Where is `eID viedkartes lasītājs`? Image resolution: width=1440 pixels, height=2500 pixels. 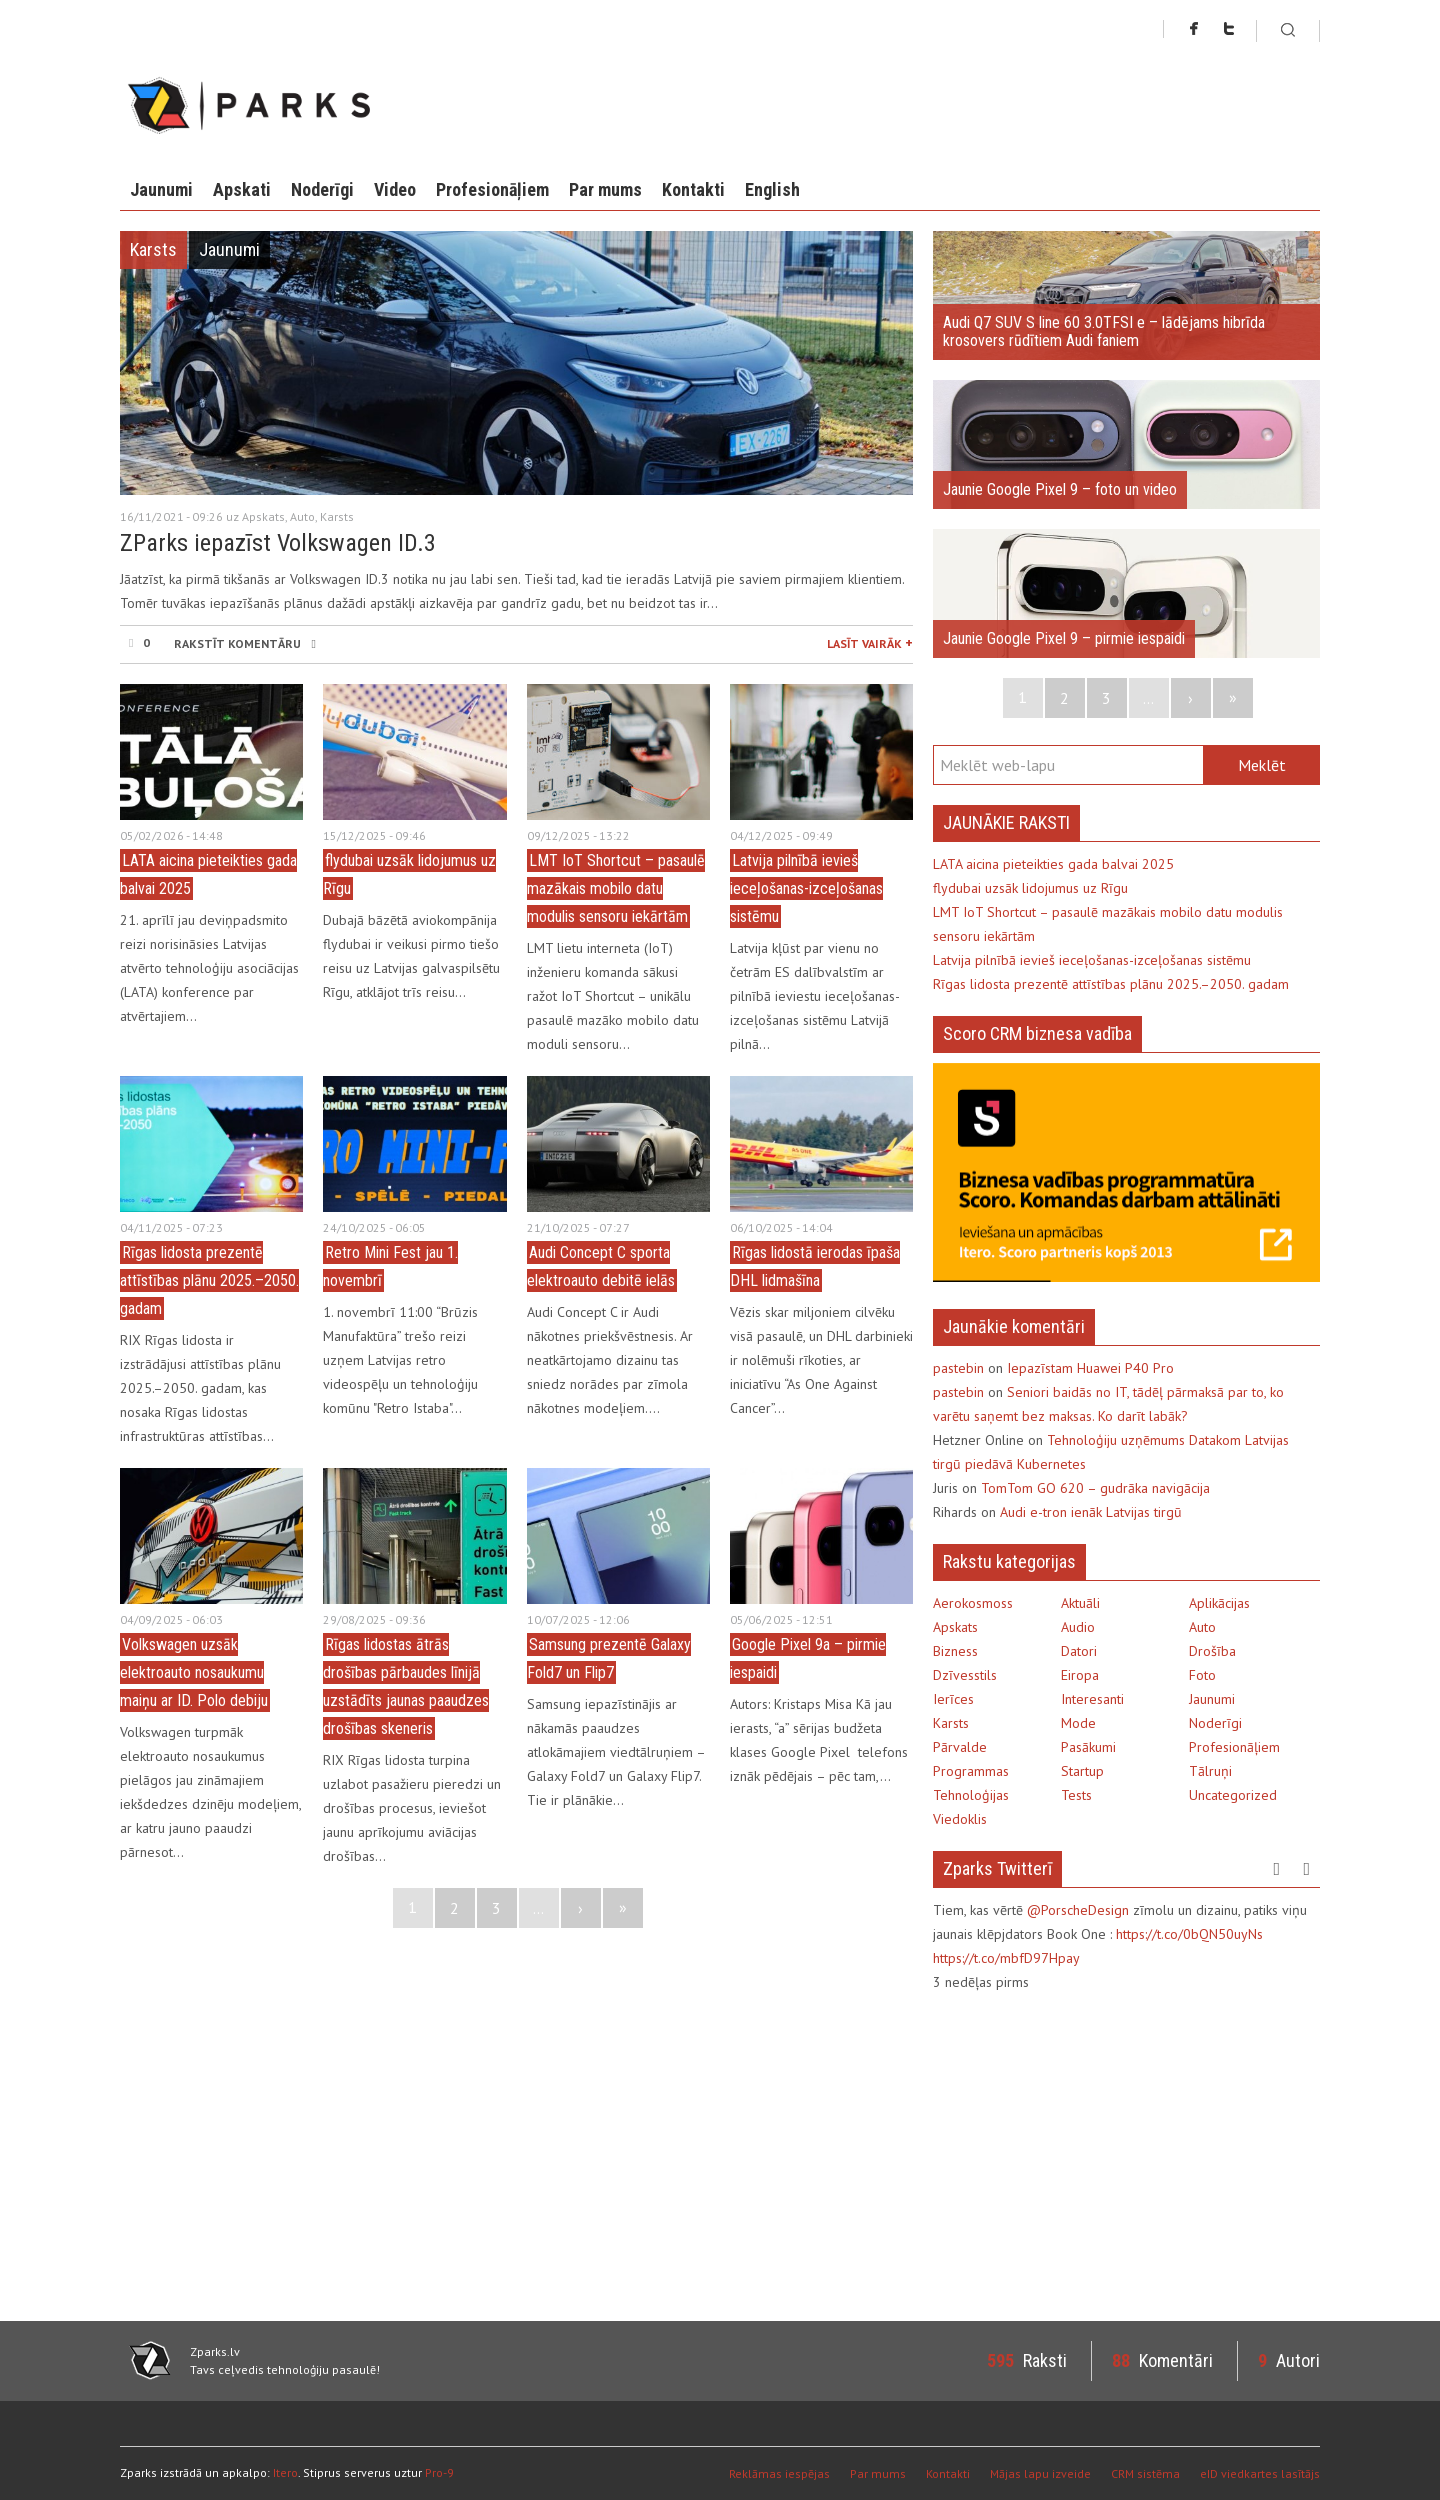
eID viedkartes lasītājs is located at coordinates (1260, 2473).